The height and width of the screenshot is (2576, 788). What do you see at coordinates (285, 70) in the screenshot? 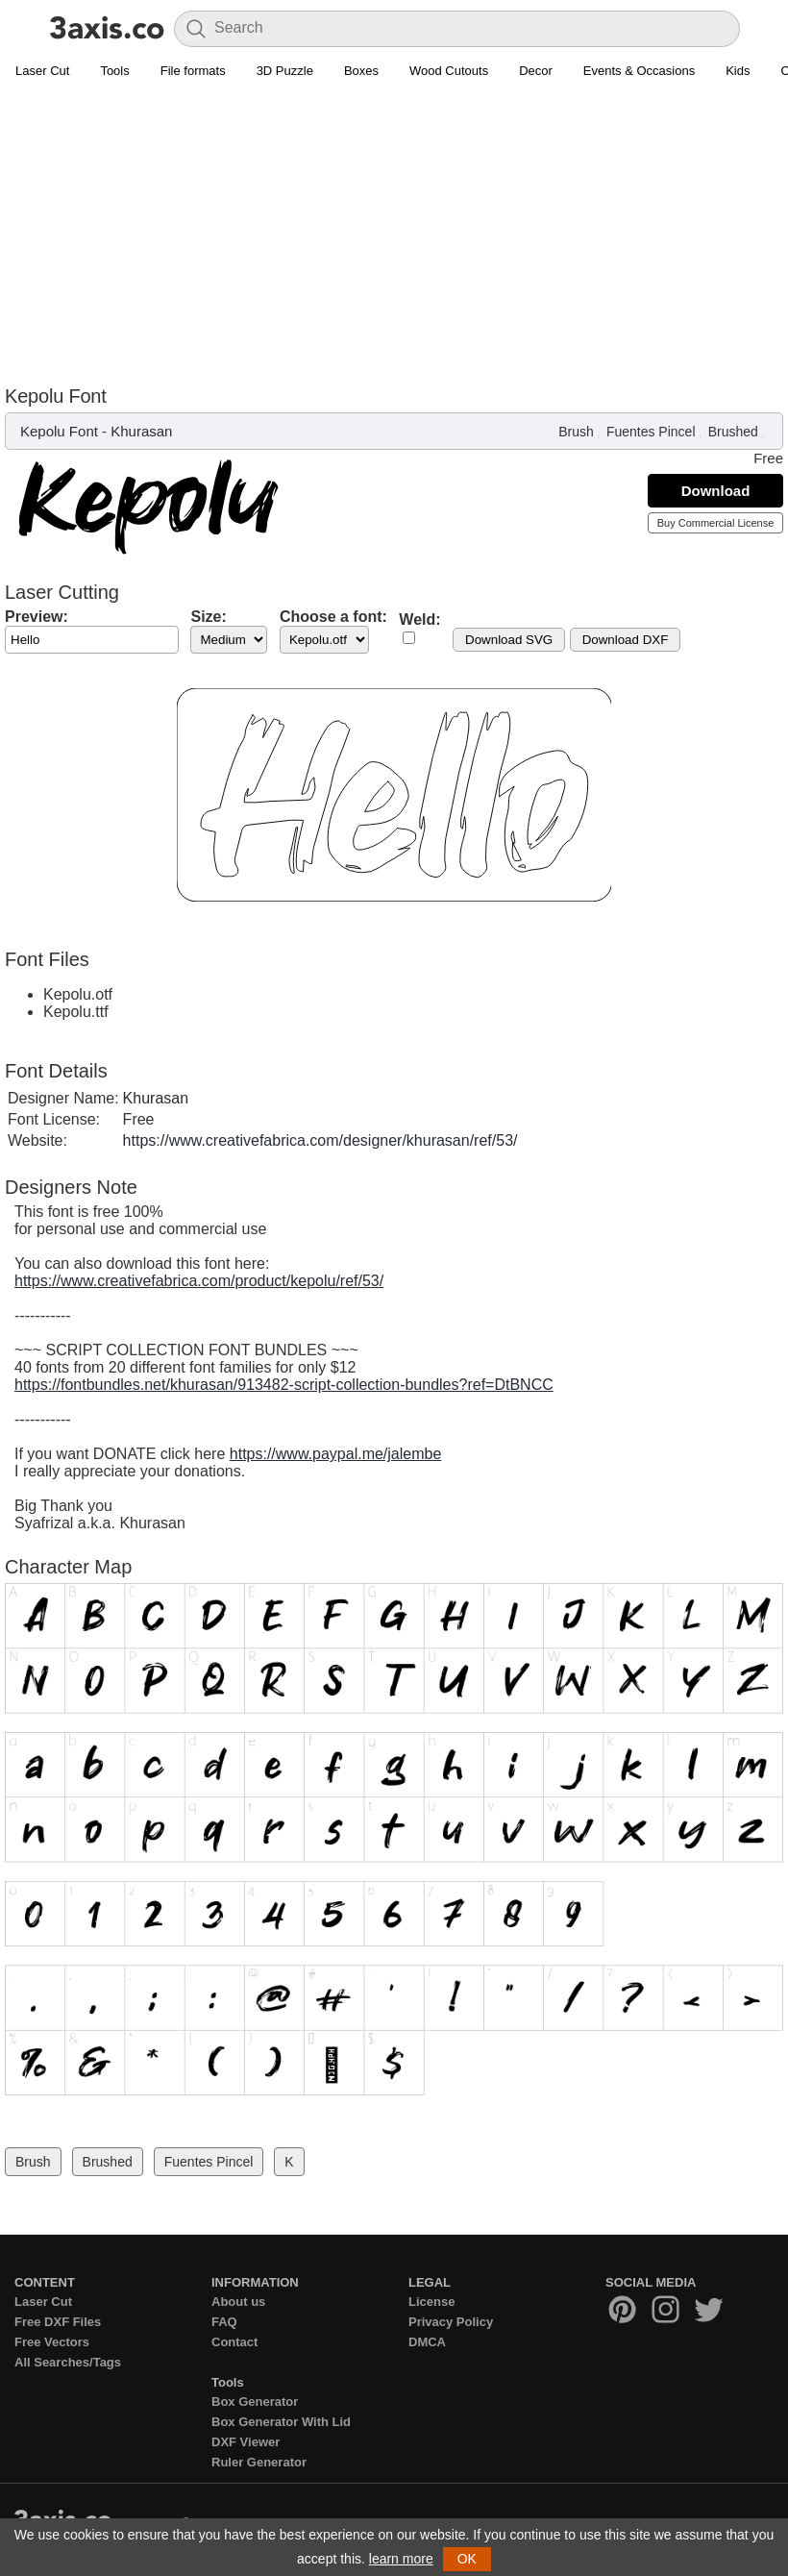
I see `3D Puzzle` at bounding box center [285, 70].